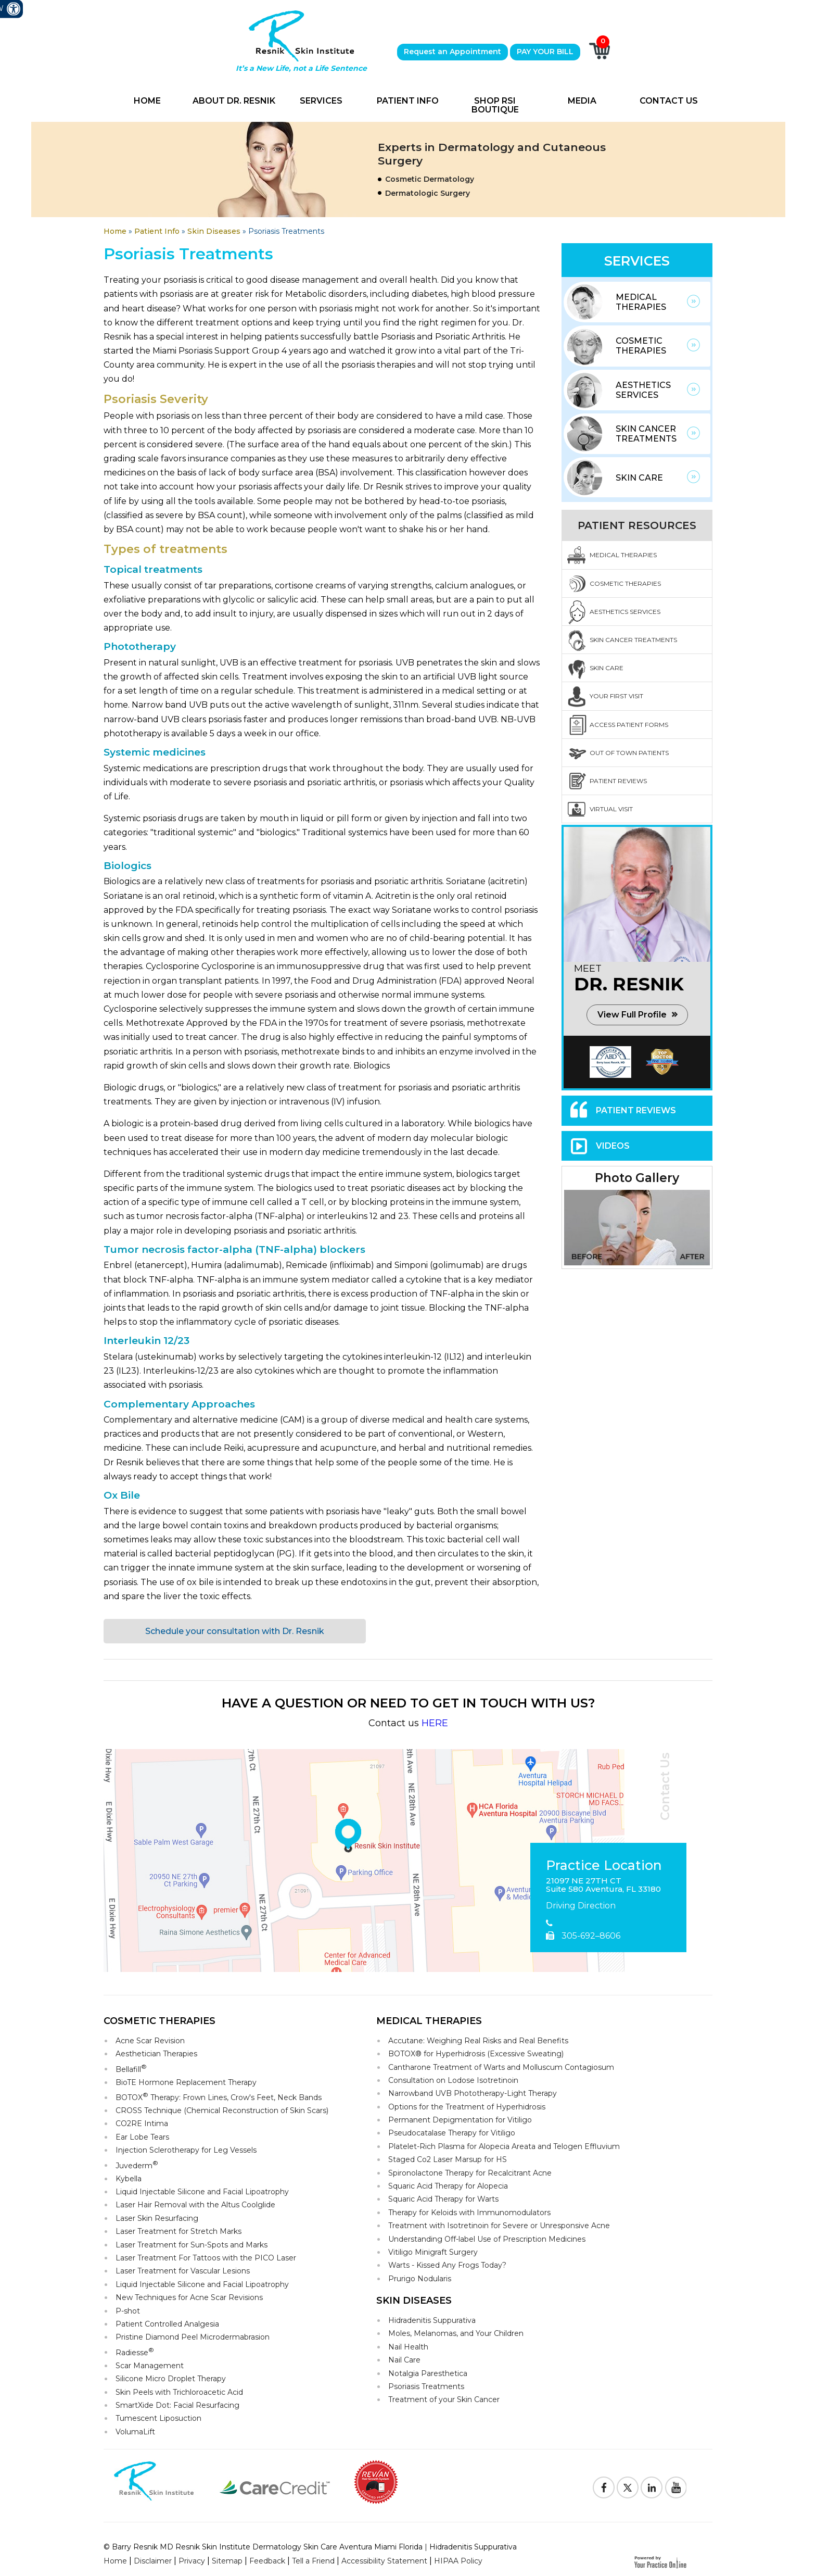 This screenshot has width=816, height=2576. What do you see at coordinates (167, 2324) in the screenshot?
I see `Patient Controlled Analgesia` at bounding box center [167, 2324].